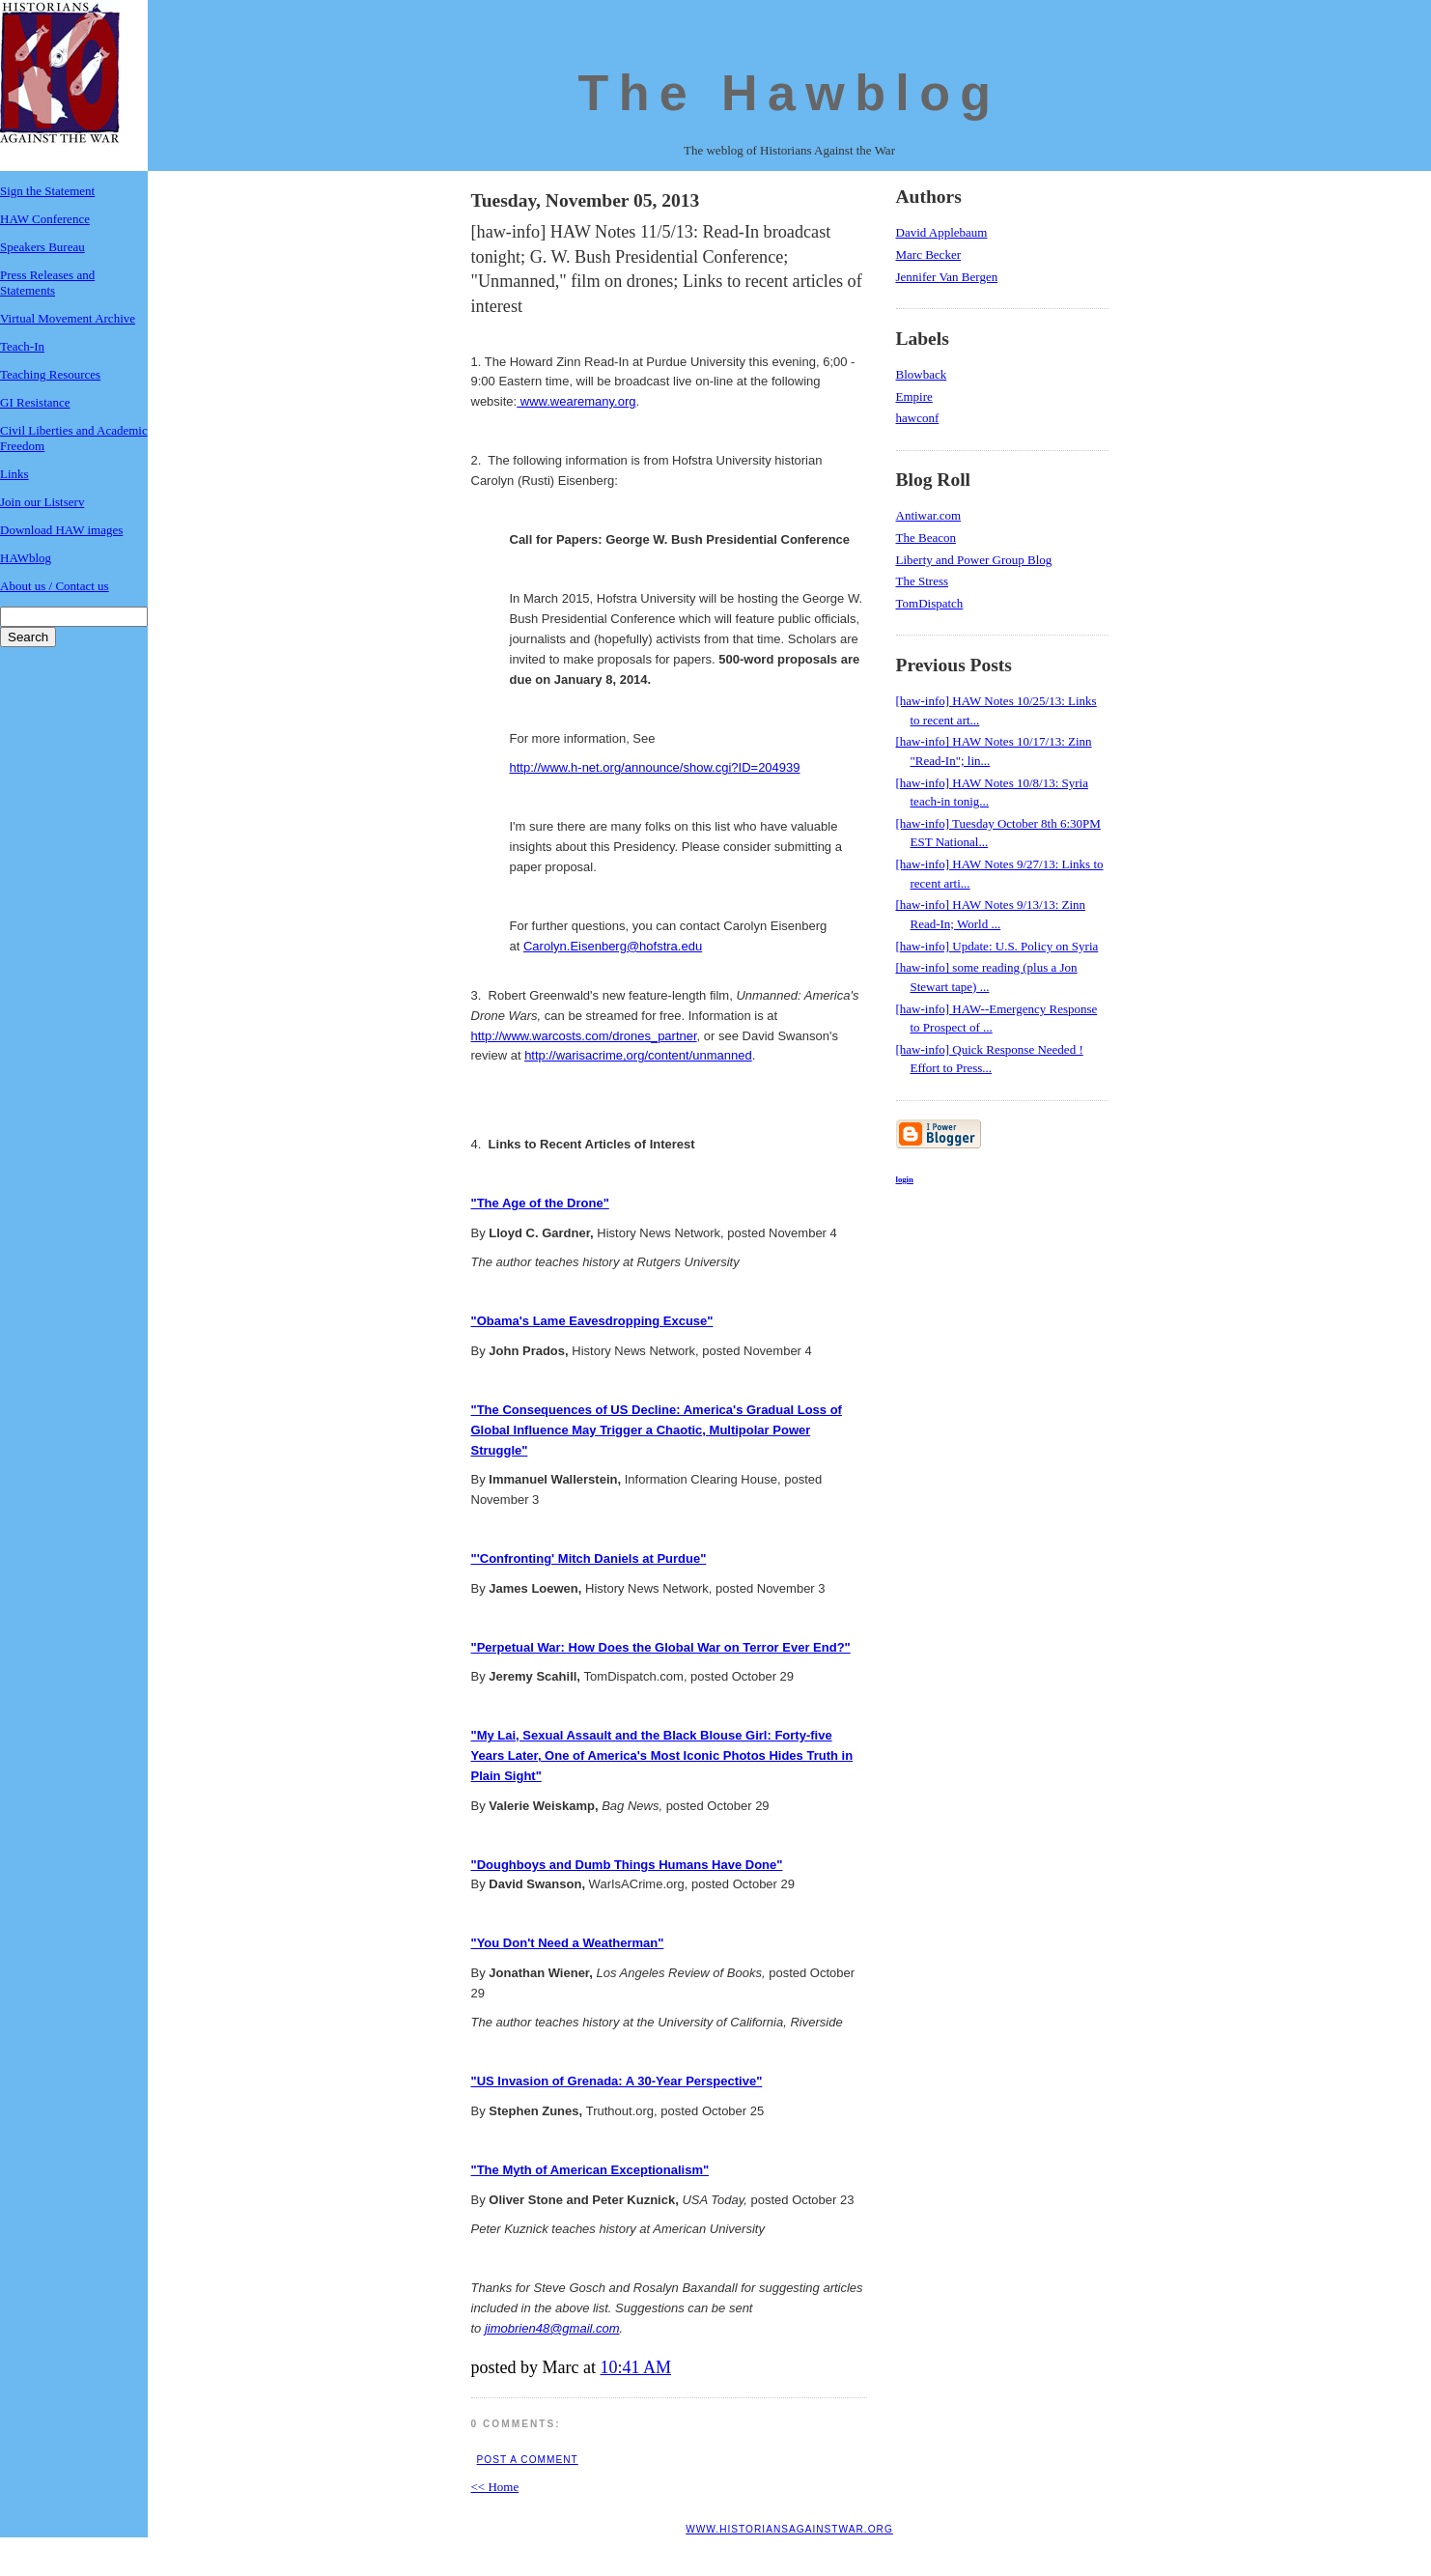 This screenshot has height=2576, width=1431. What do you see at coordinates (929, 515) in the screenshot?
I see `Antiwar.com` at bounding box center [929, 515].